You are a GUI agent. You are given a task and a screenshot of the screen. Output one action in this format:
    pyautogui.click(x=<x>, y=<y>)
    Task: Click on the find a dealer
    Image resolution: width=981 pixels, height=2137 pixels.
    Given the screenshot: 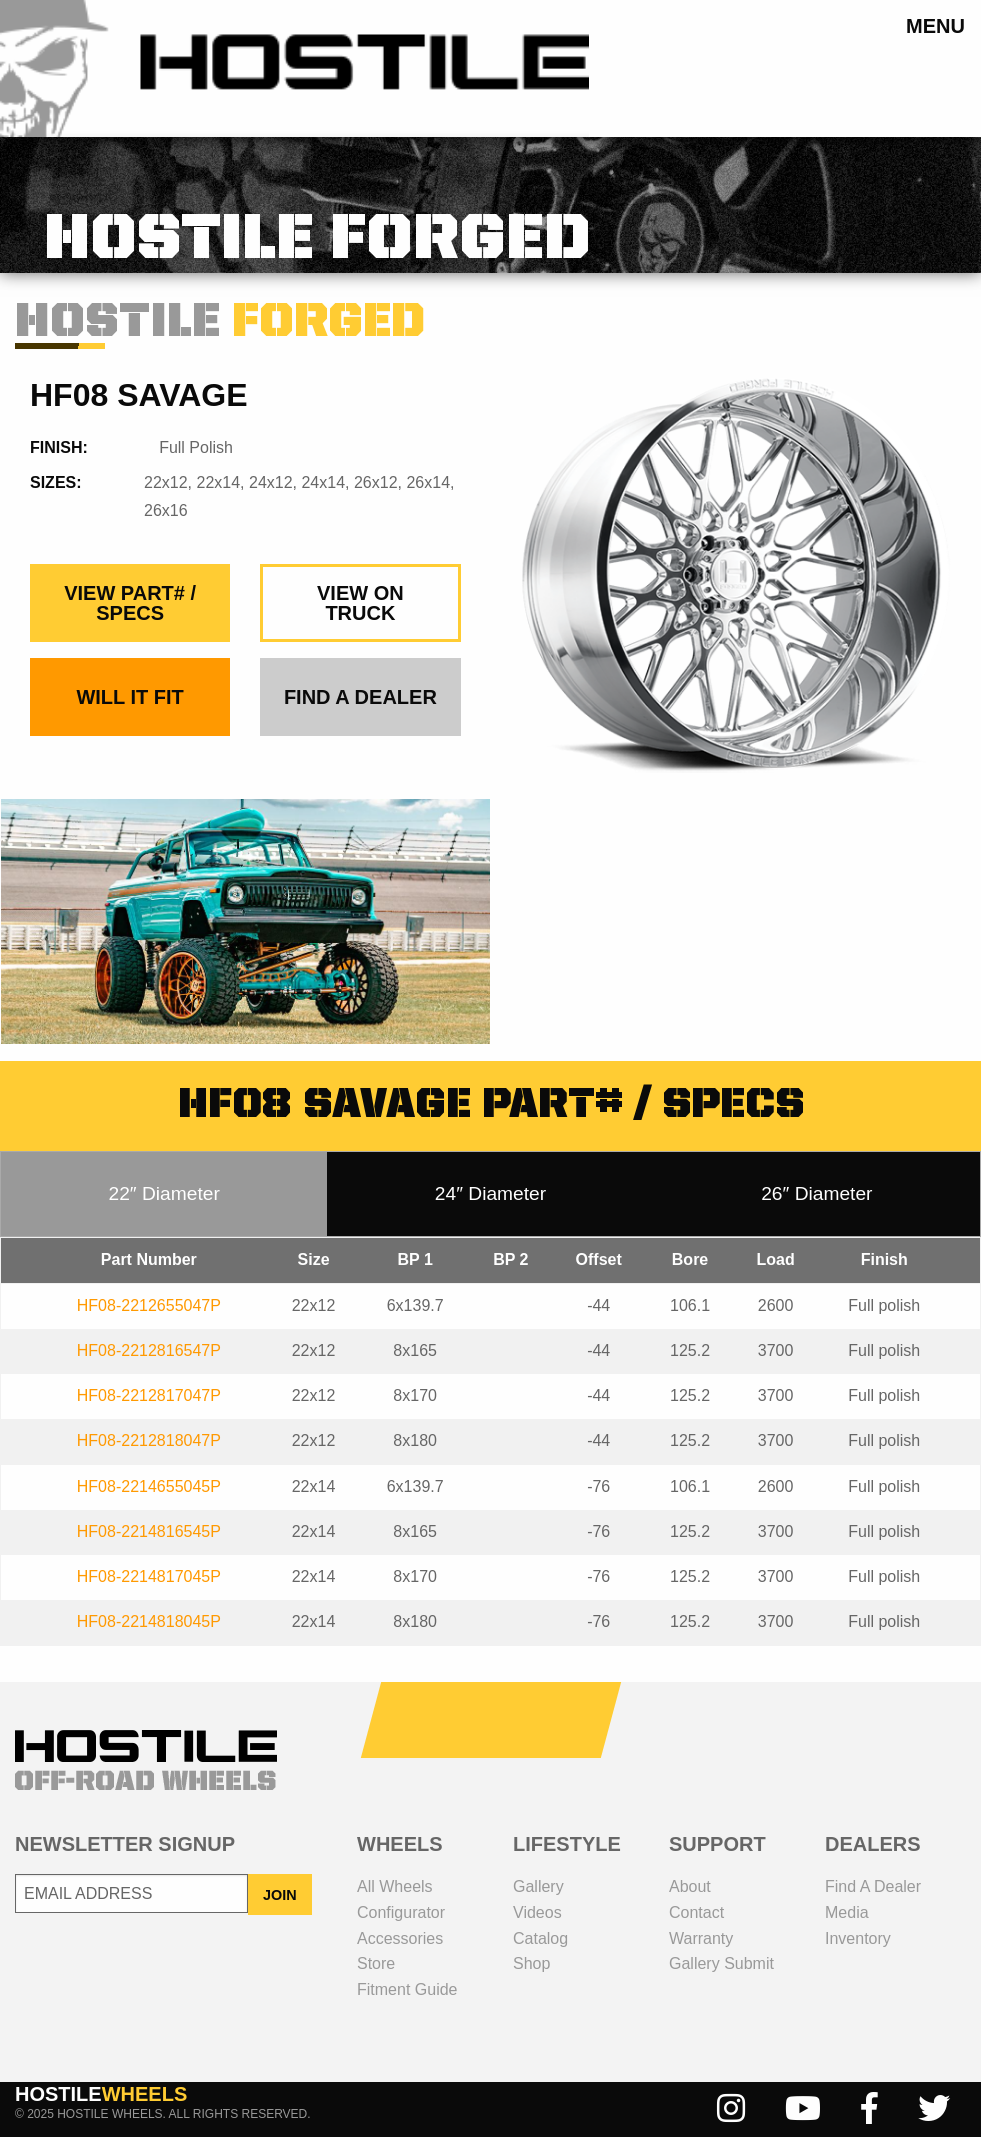 What is the action you would take?
    pyautogui.click(x=360, y=697)
    